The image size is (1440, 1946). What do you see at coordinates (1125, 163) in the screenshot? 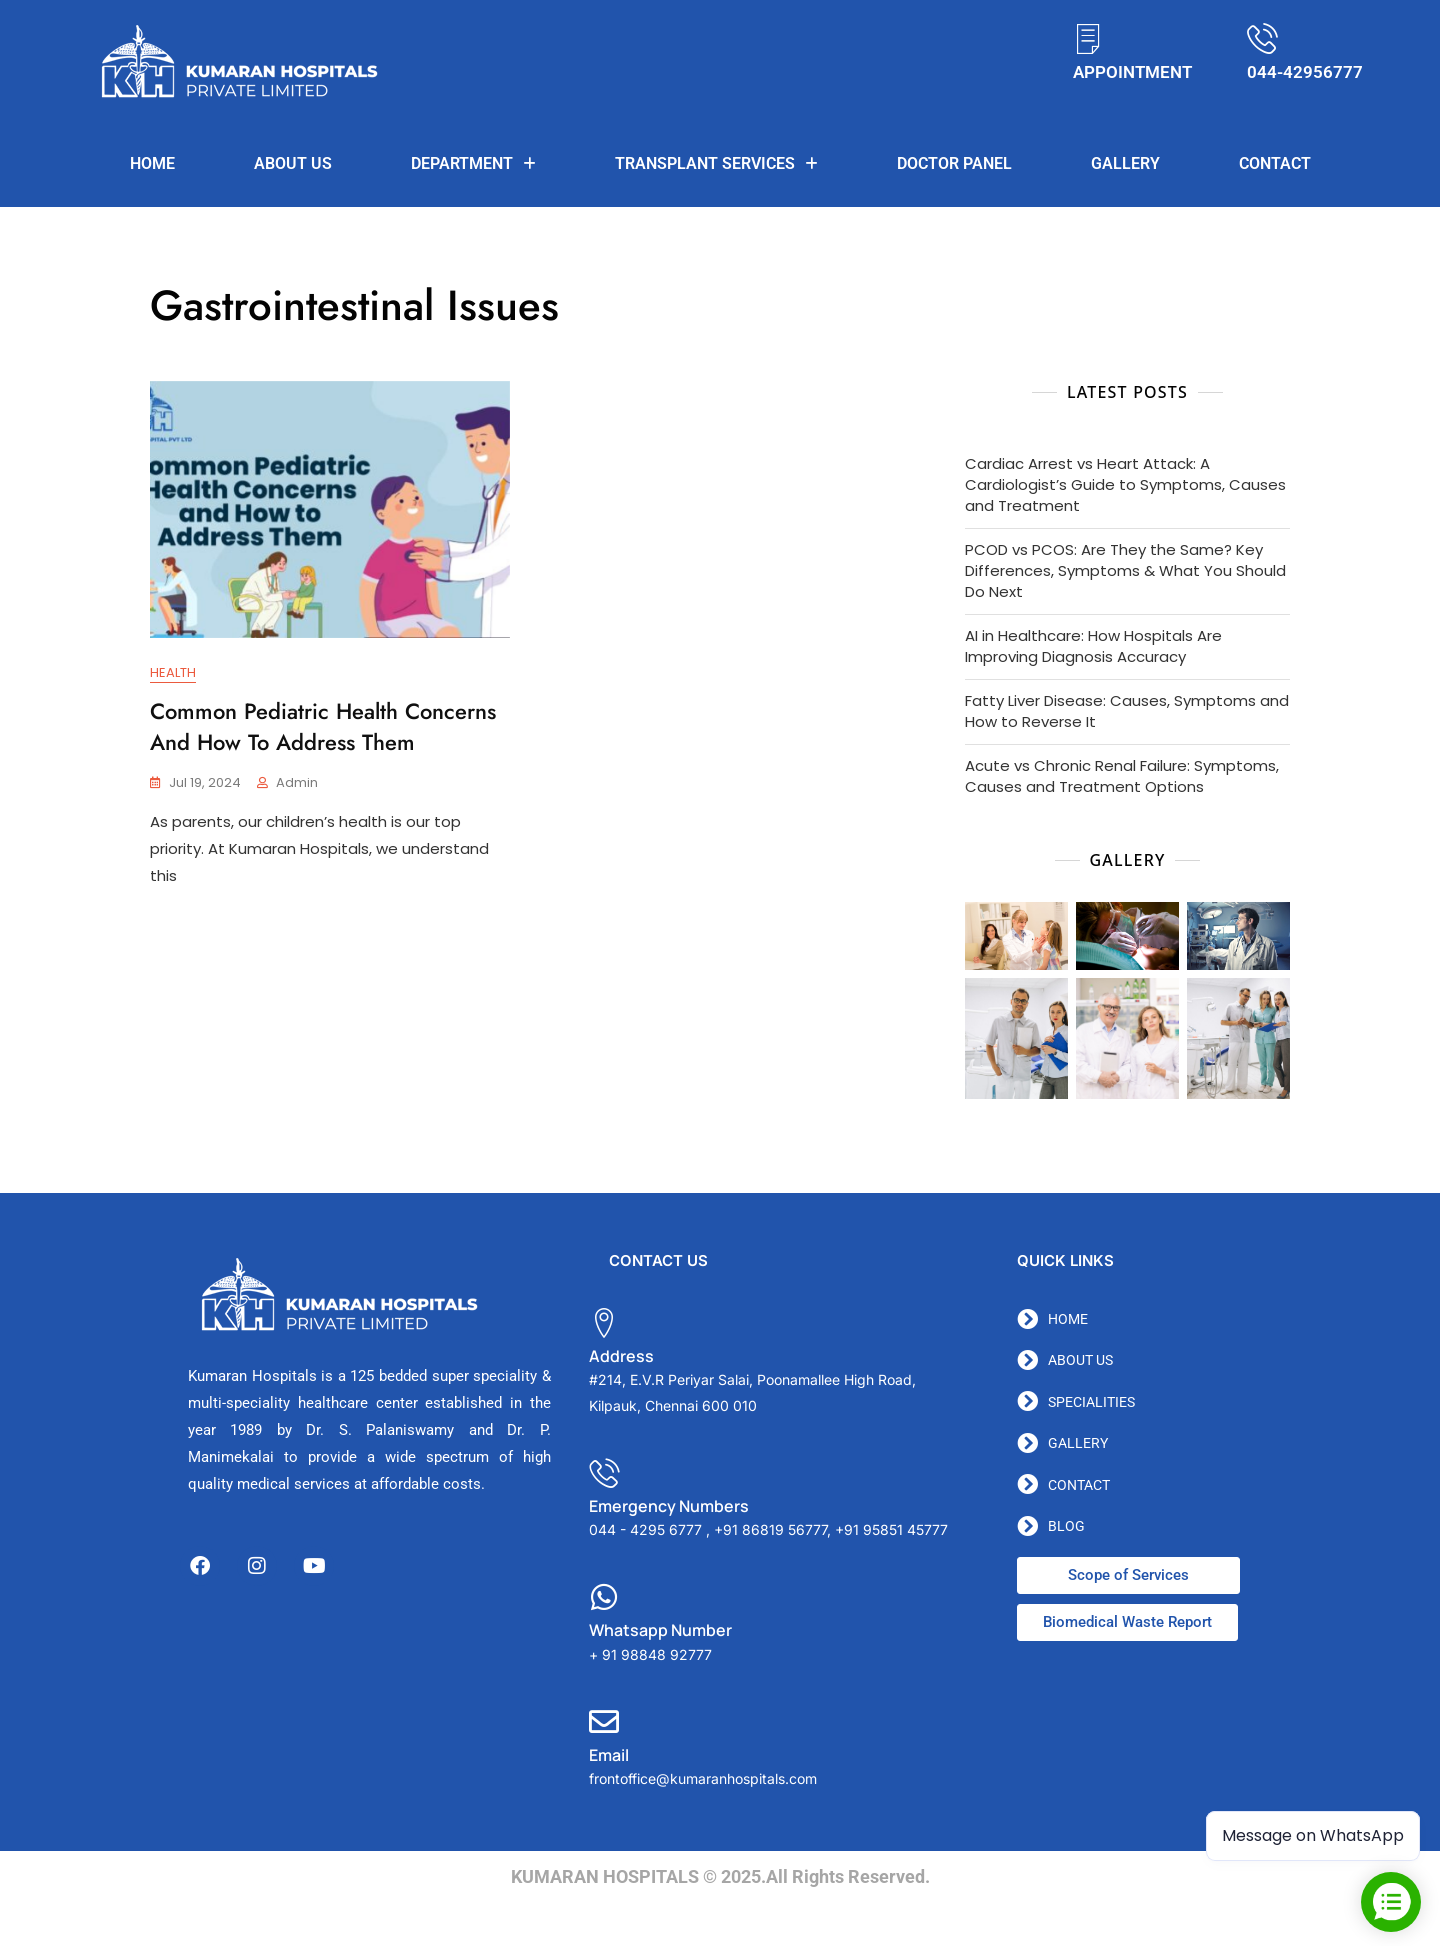
I see `Gallery` at bounding box center [1125, 163].